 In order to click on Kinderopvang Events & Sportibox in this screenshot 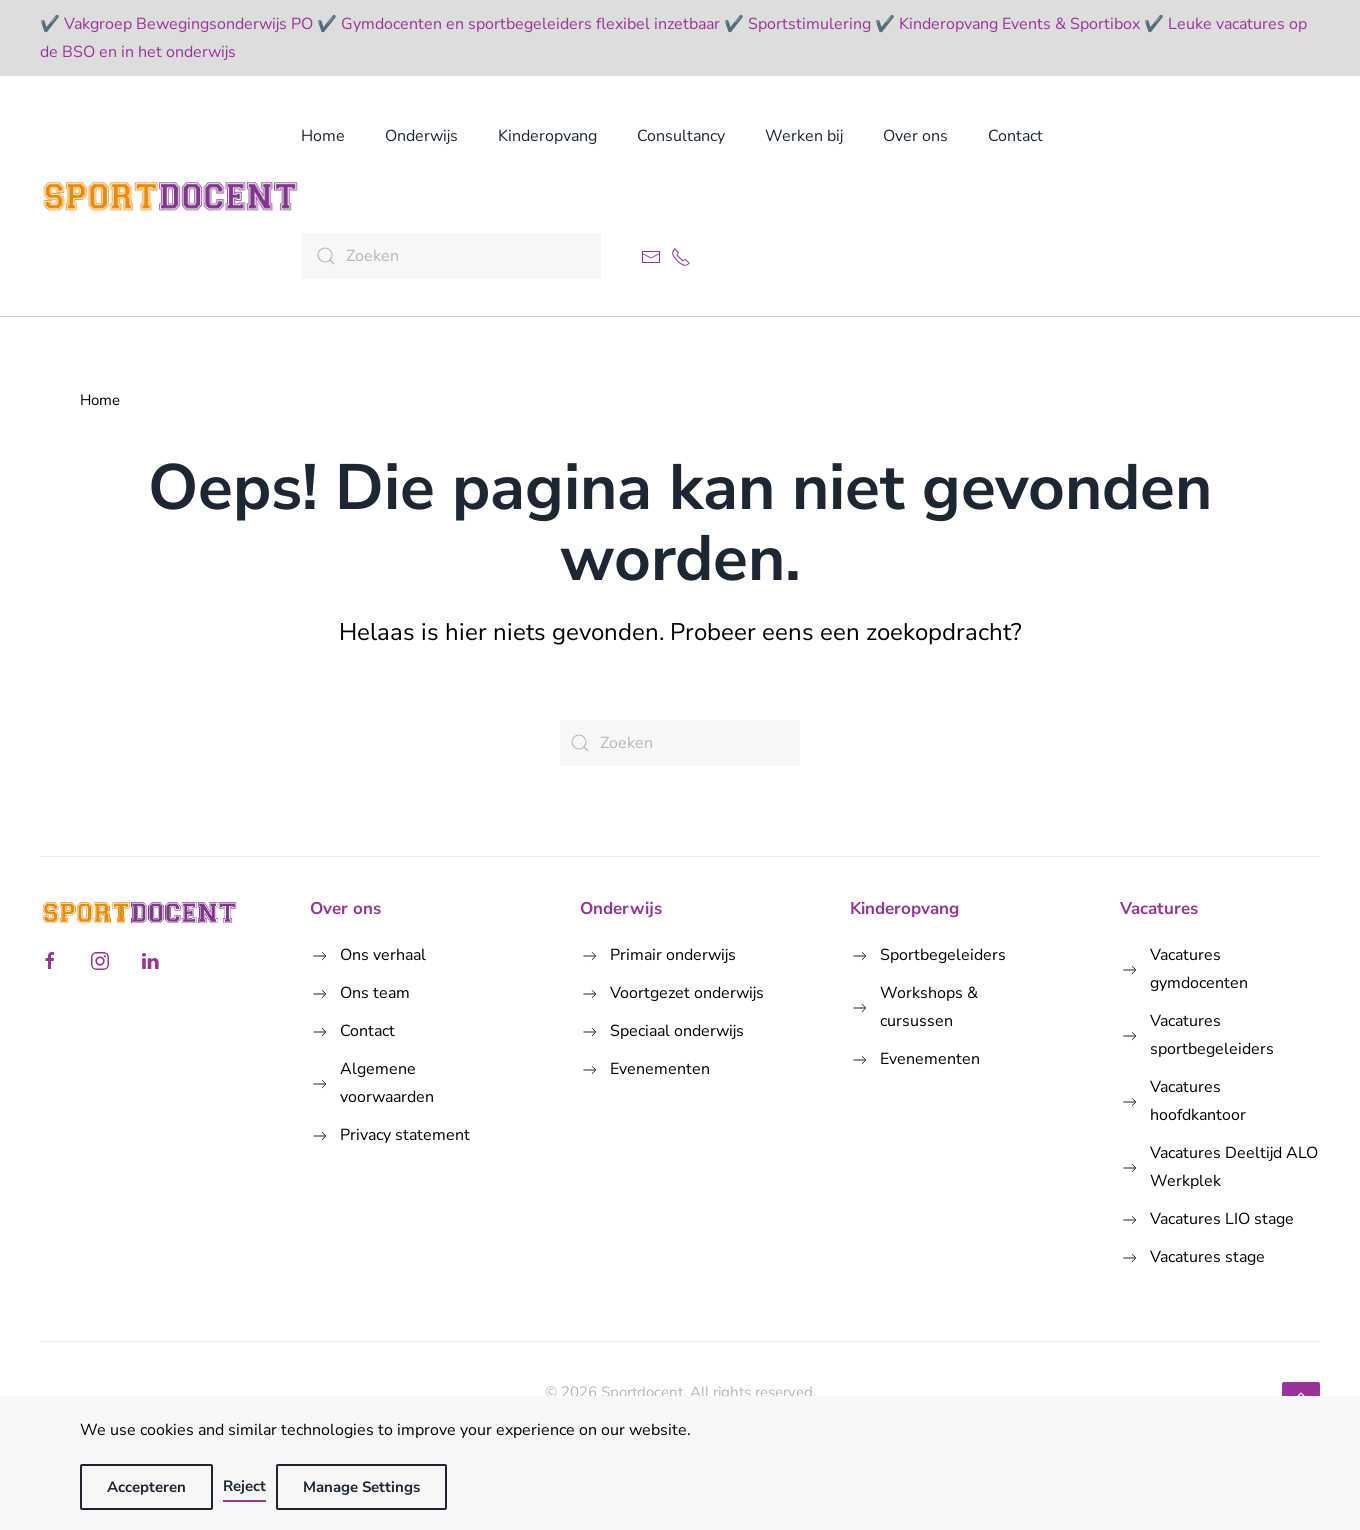, I will do `click(1019, 24)`.